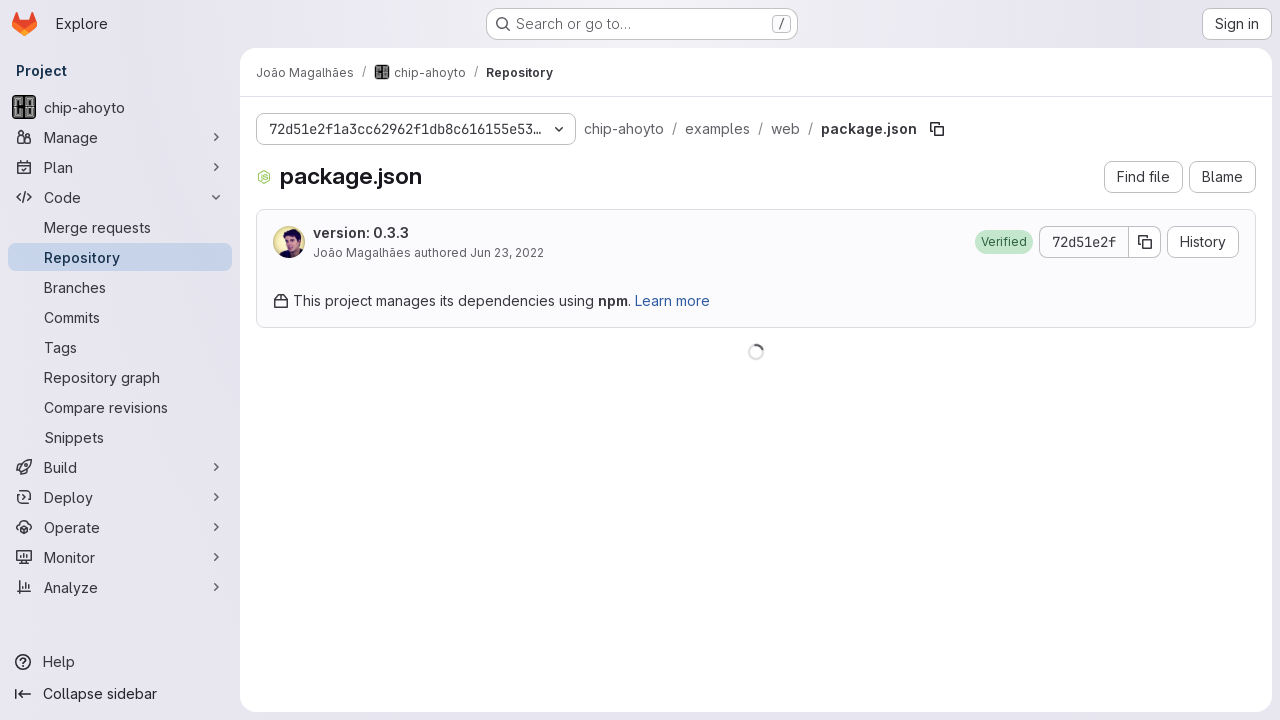 The height and width of the screenshot is (720, 1280). I want to click on [Repository graph], so click(120, 377).